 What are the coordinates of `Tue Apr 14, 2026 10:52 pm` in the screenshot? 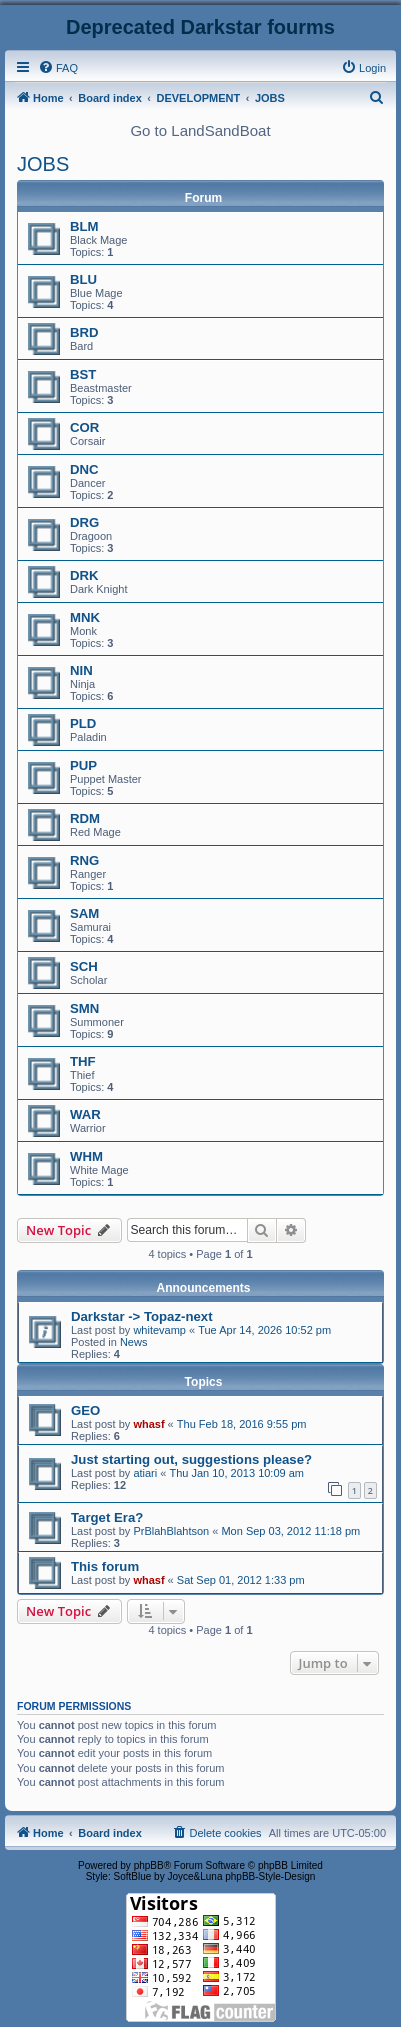 It's located at (264, 1330).